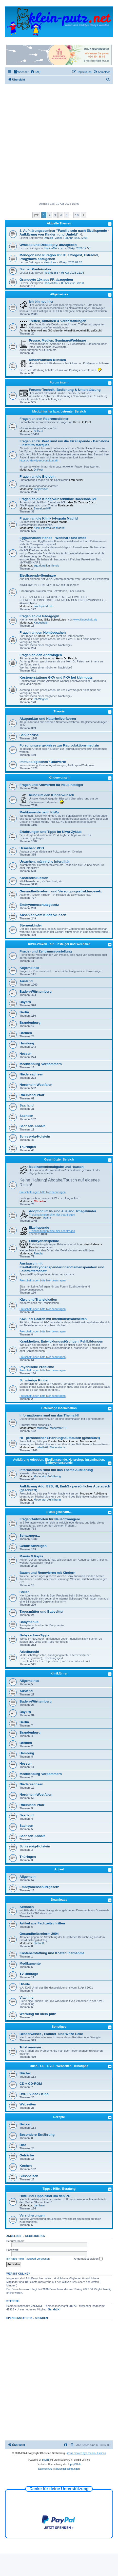  Describe the element at coordinates (35, 1085) in the screenshot. I see `Nordrhein-Westfalen` at that location.